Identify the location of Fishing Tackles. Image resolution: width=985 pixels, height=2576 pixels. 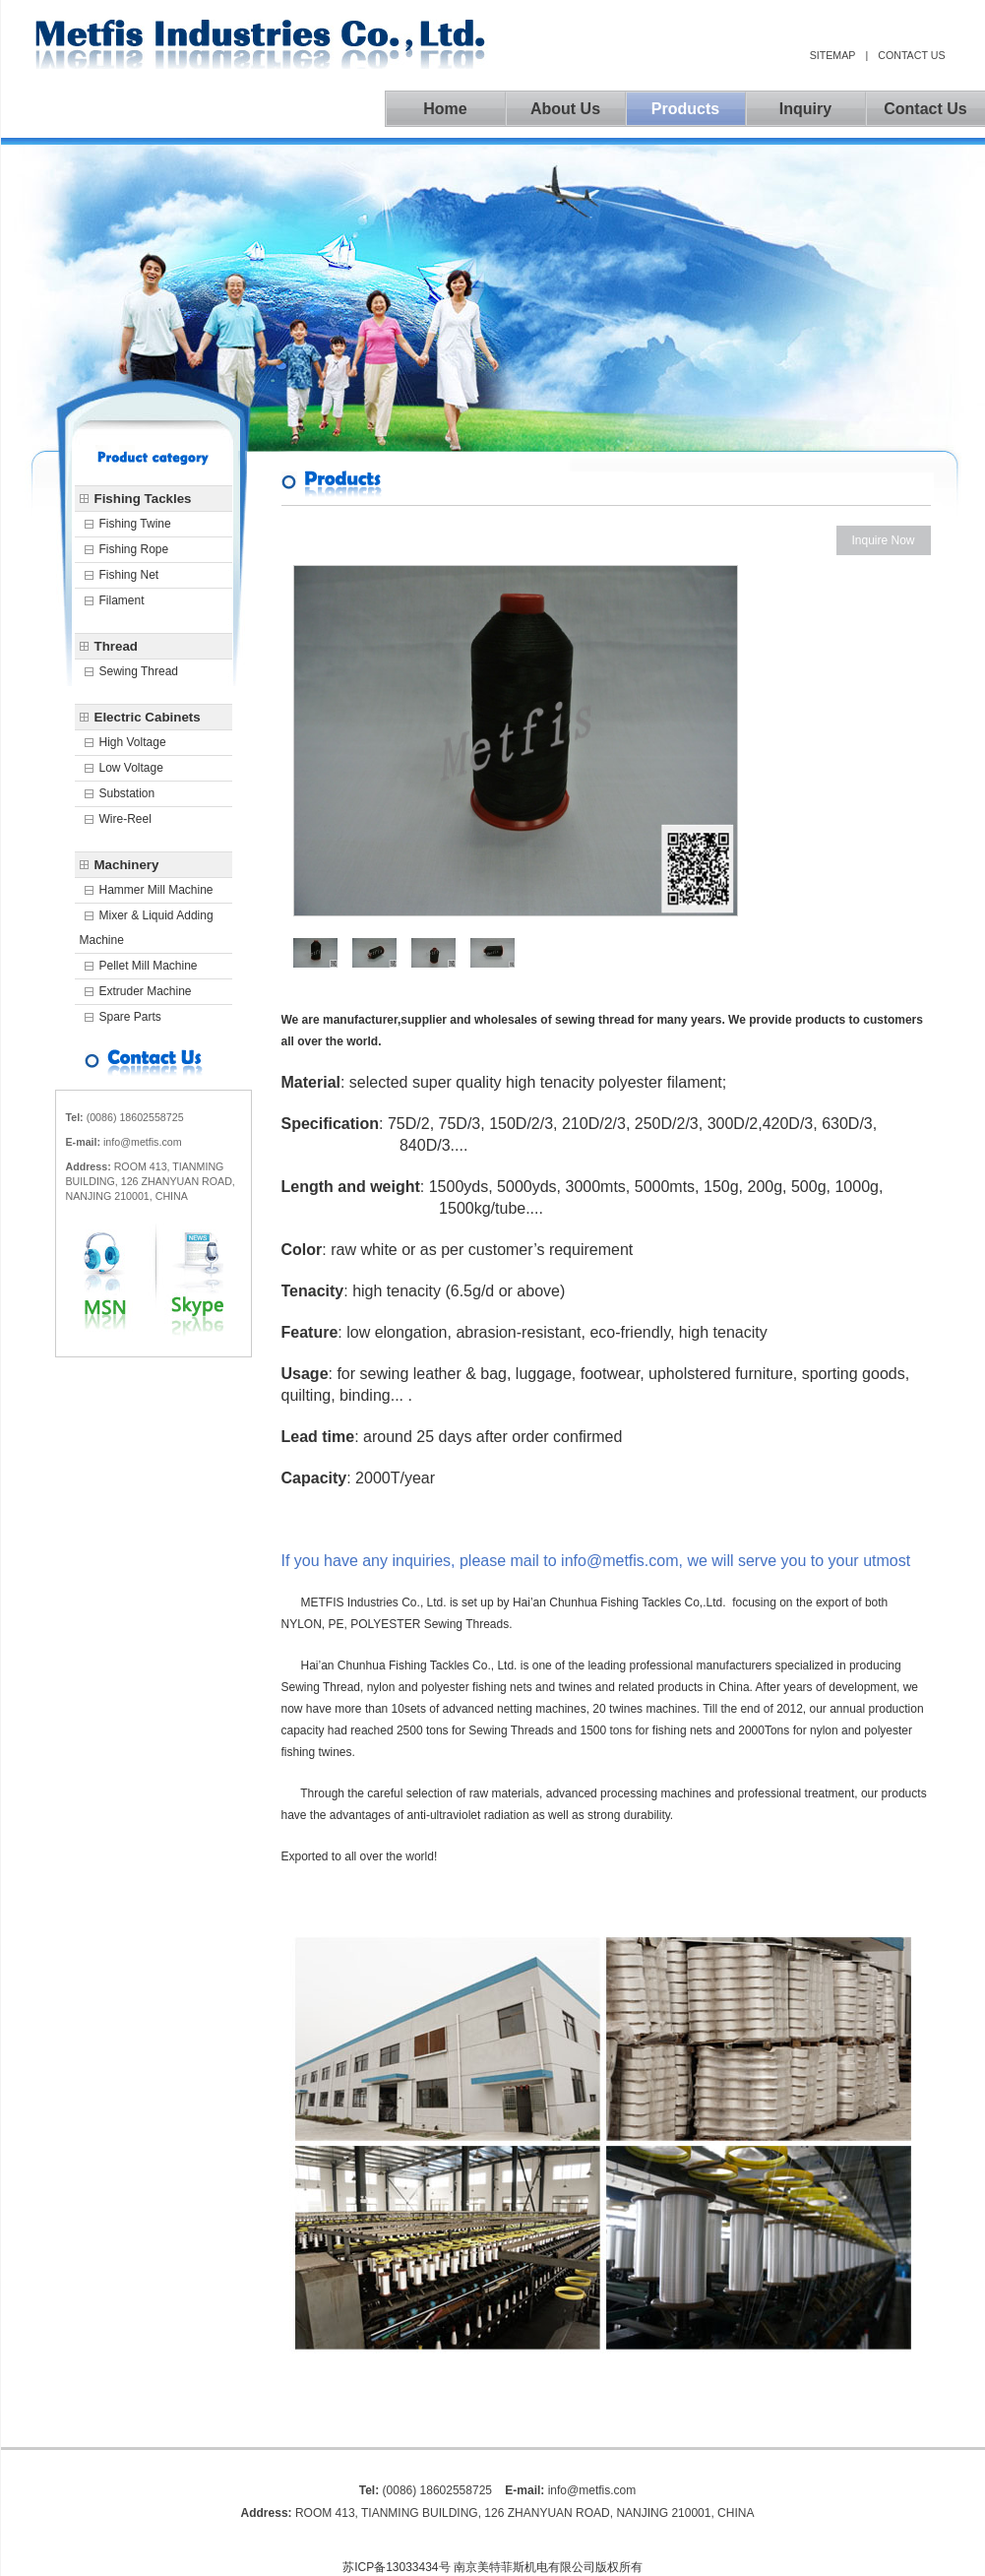
(143, 498).